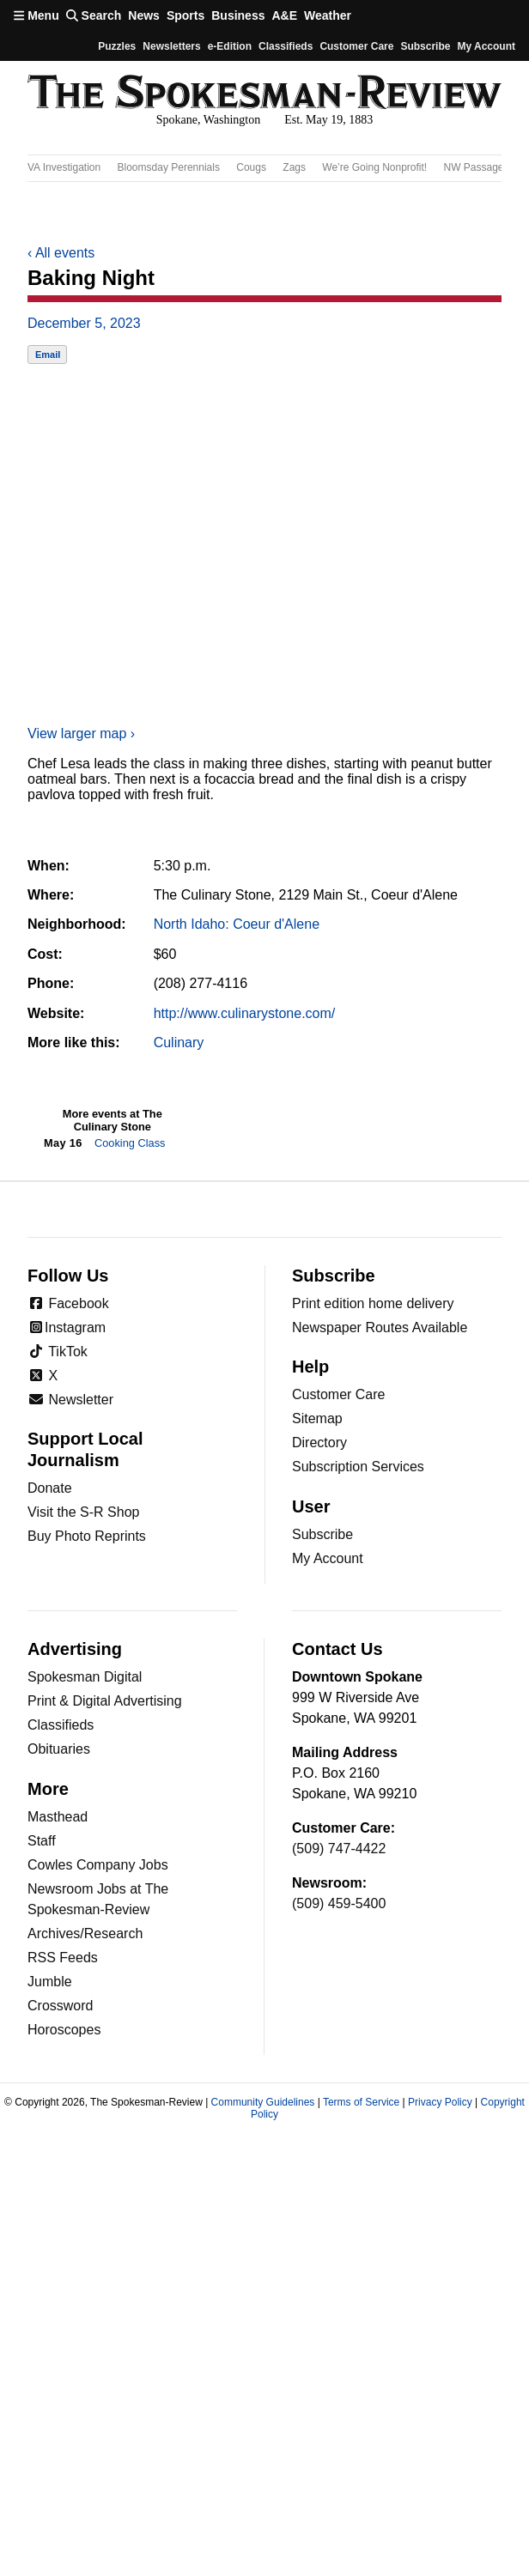  I want to click on View larger map ›, so click(81, 733).